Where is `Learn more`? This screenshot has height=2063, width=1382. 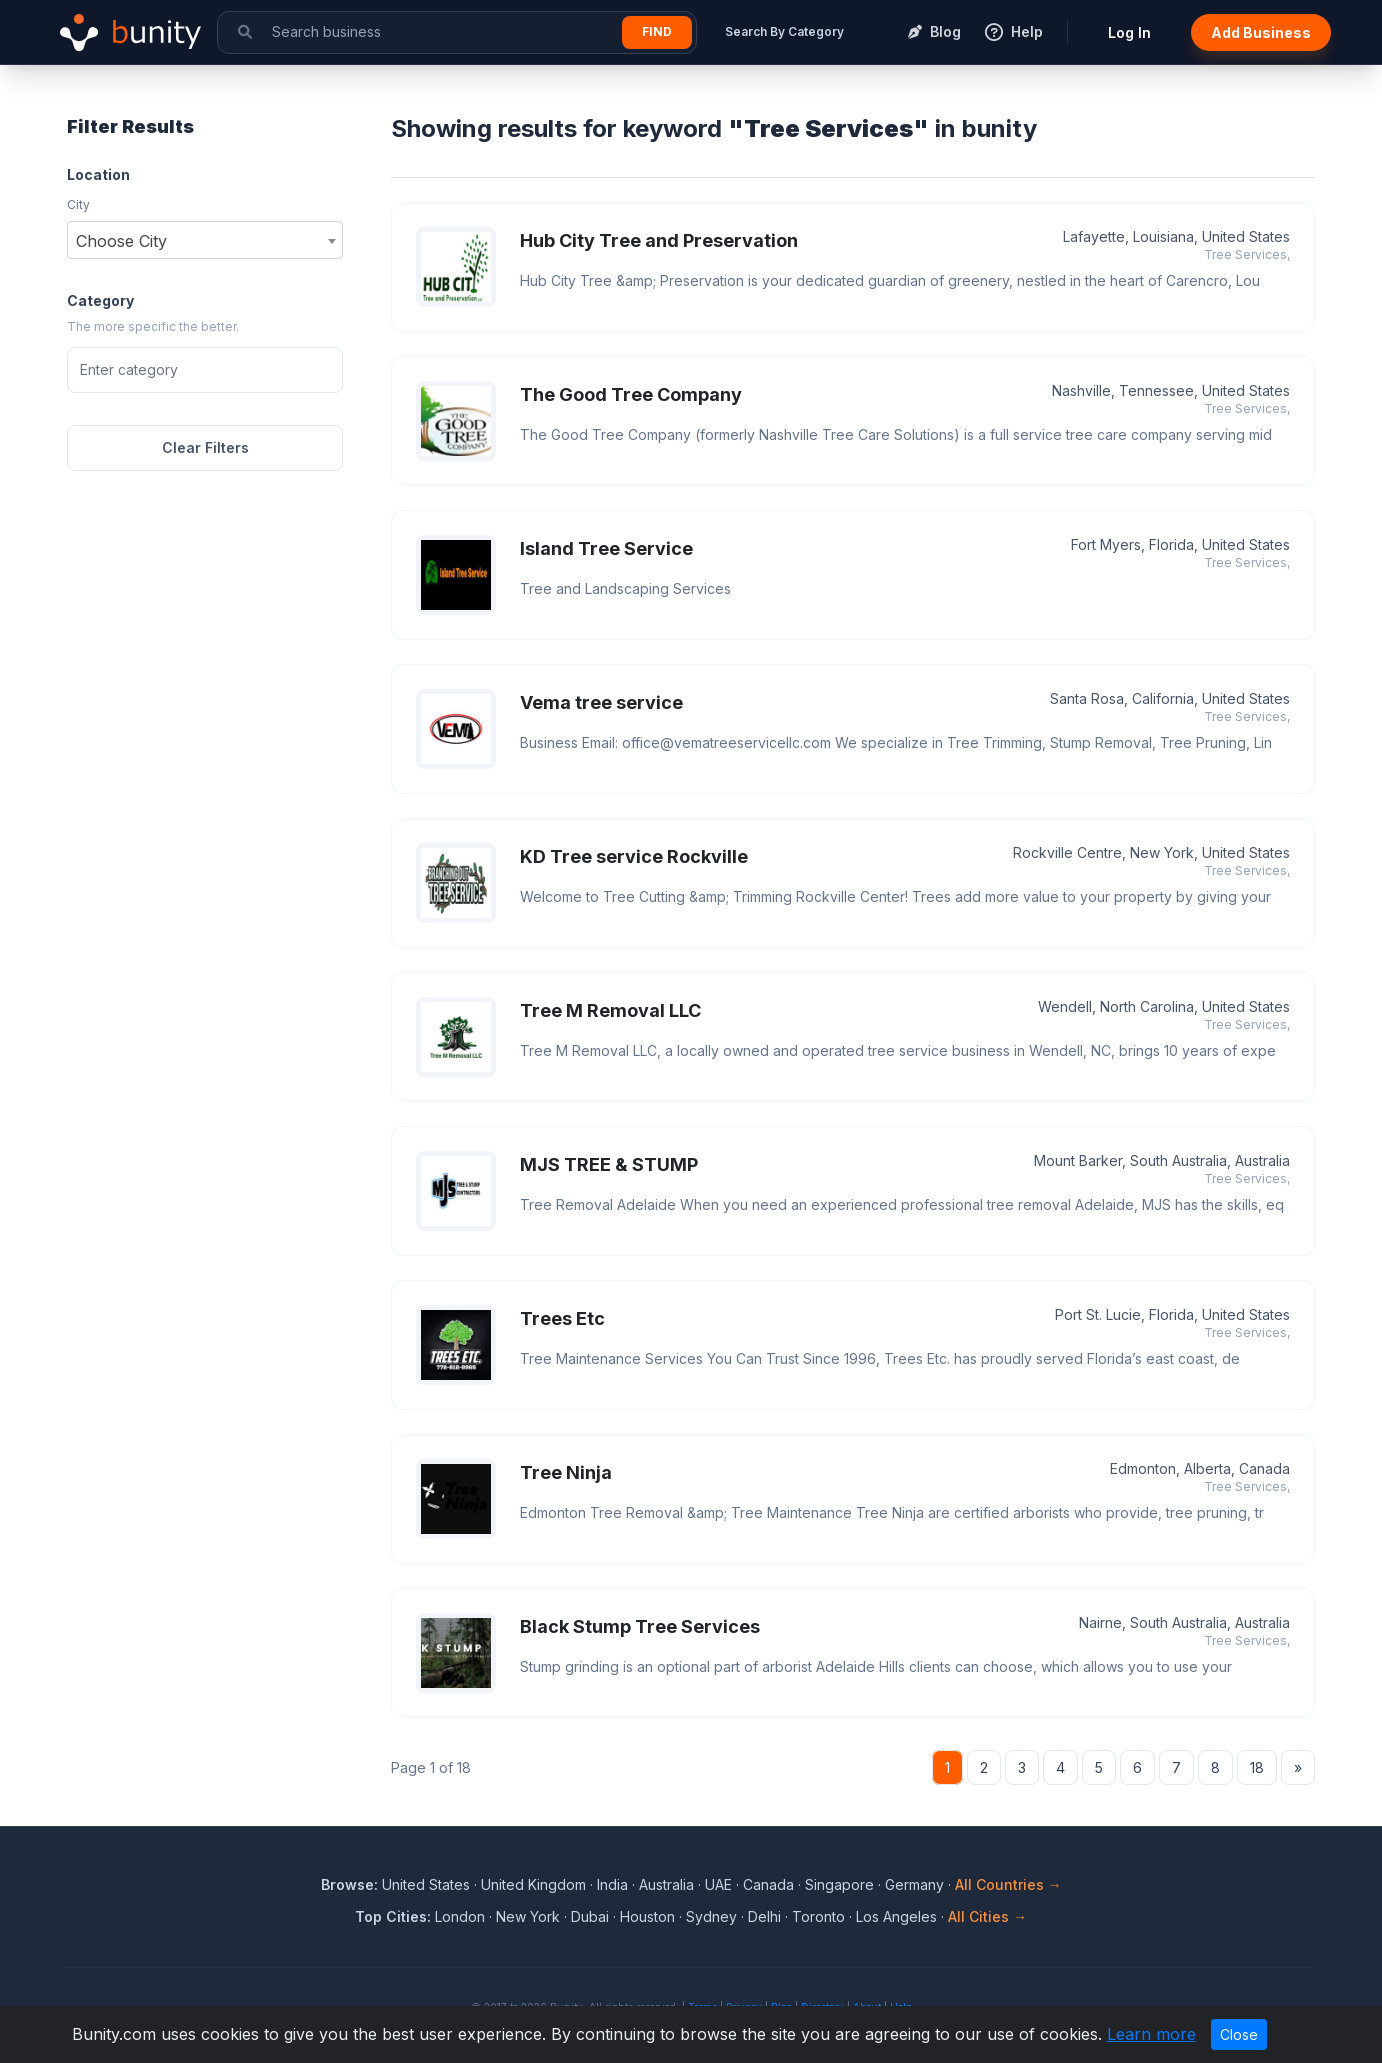
Learn more is located at coordinates (1151, 2034).